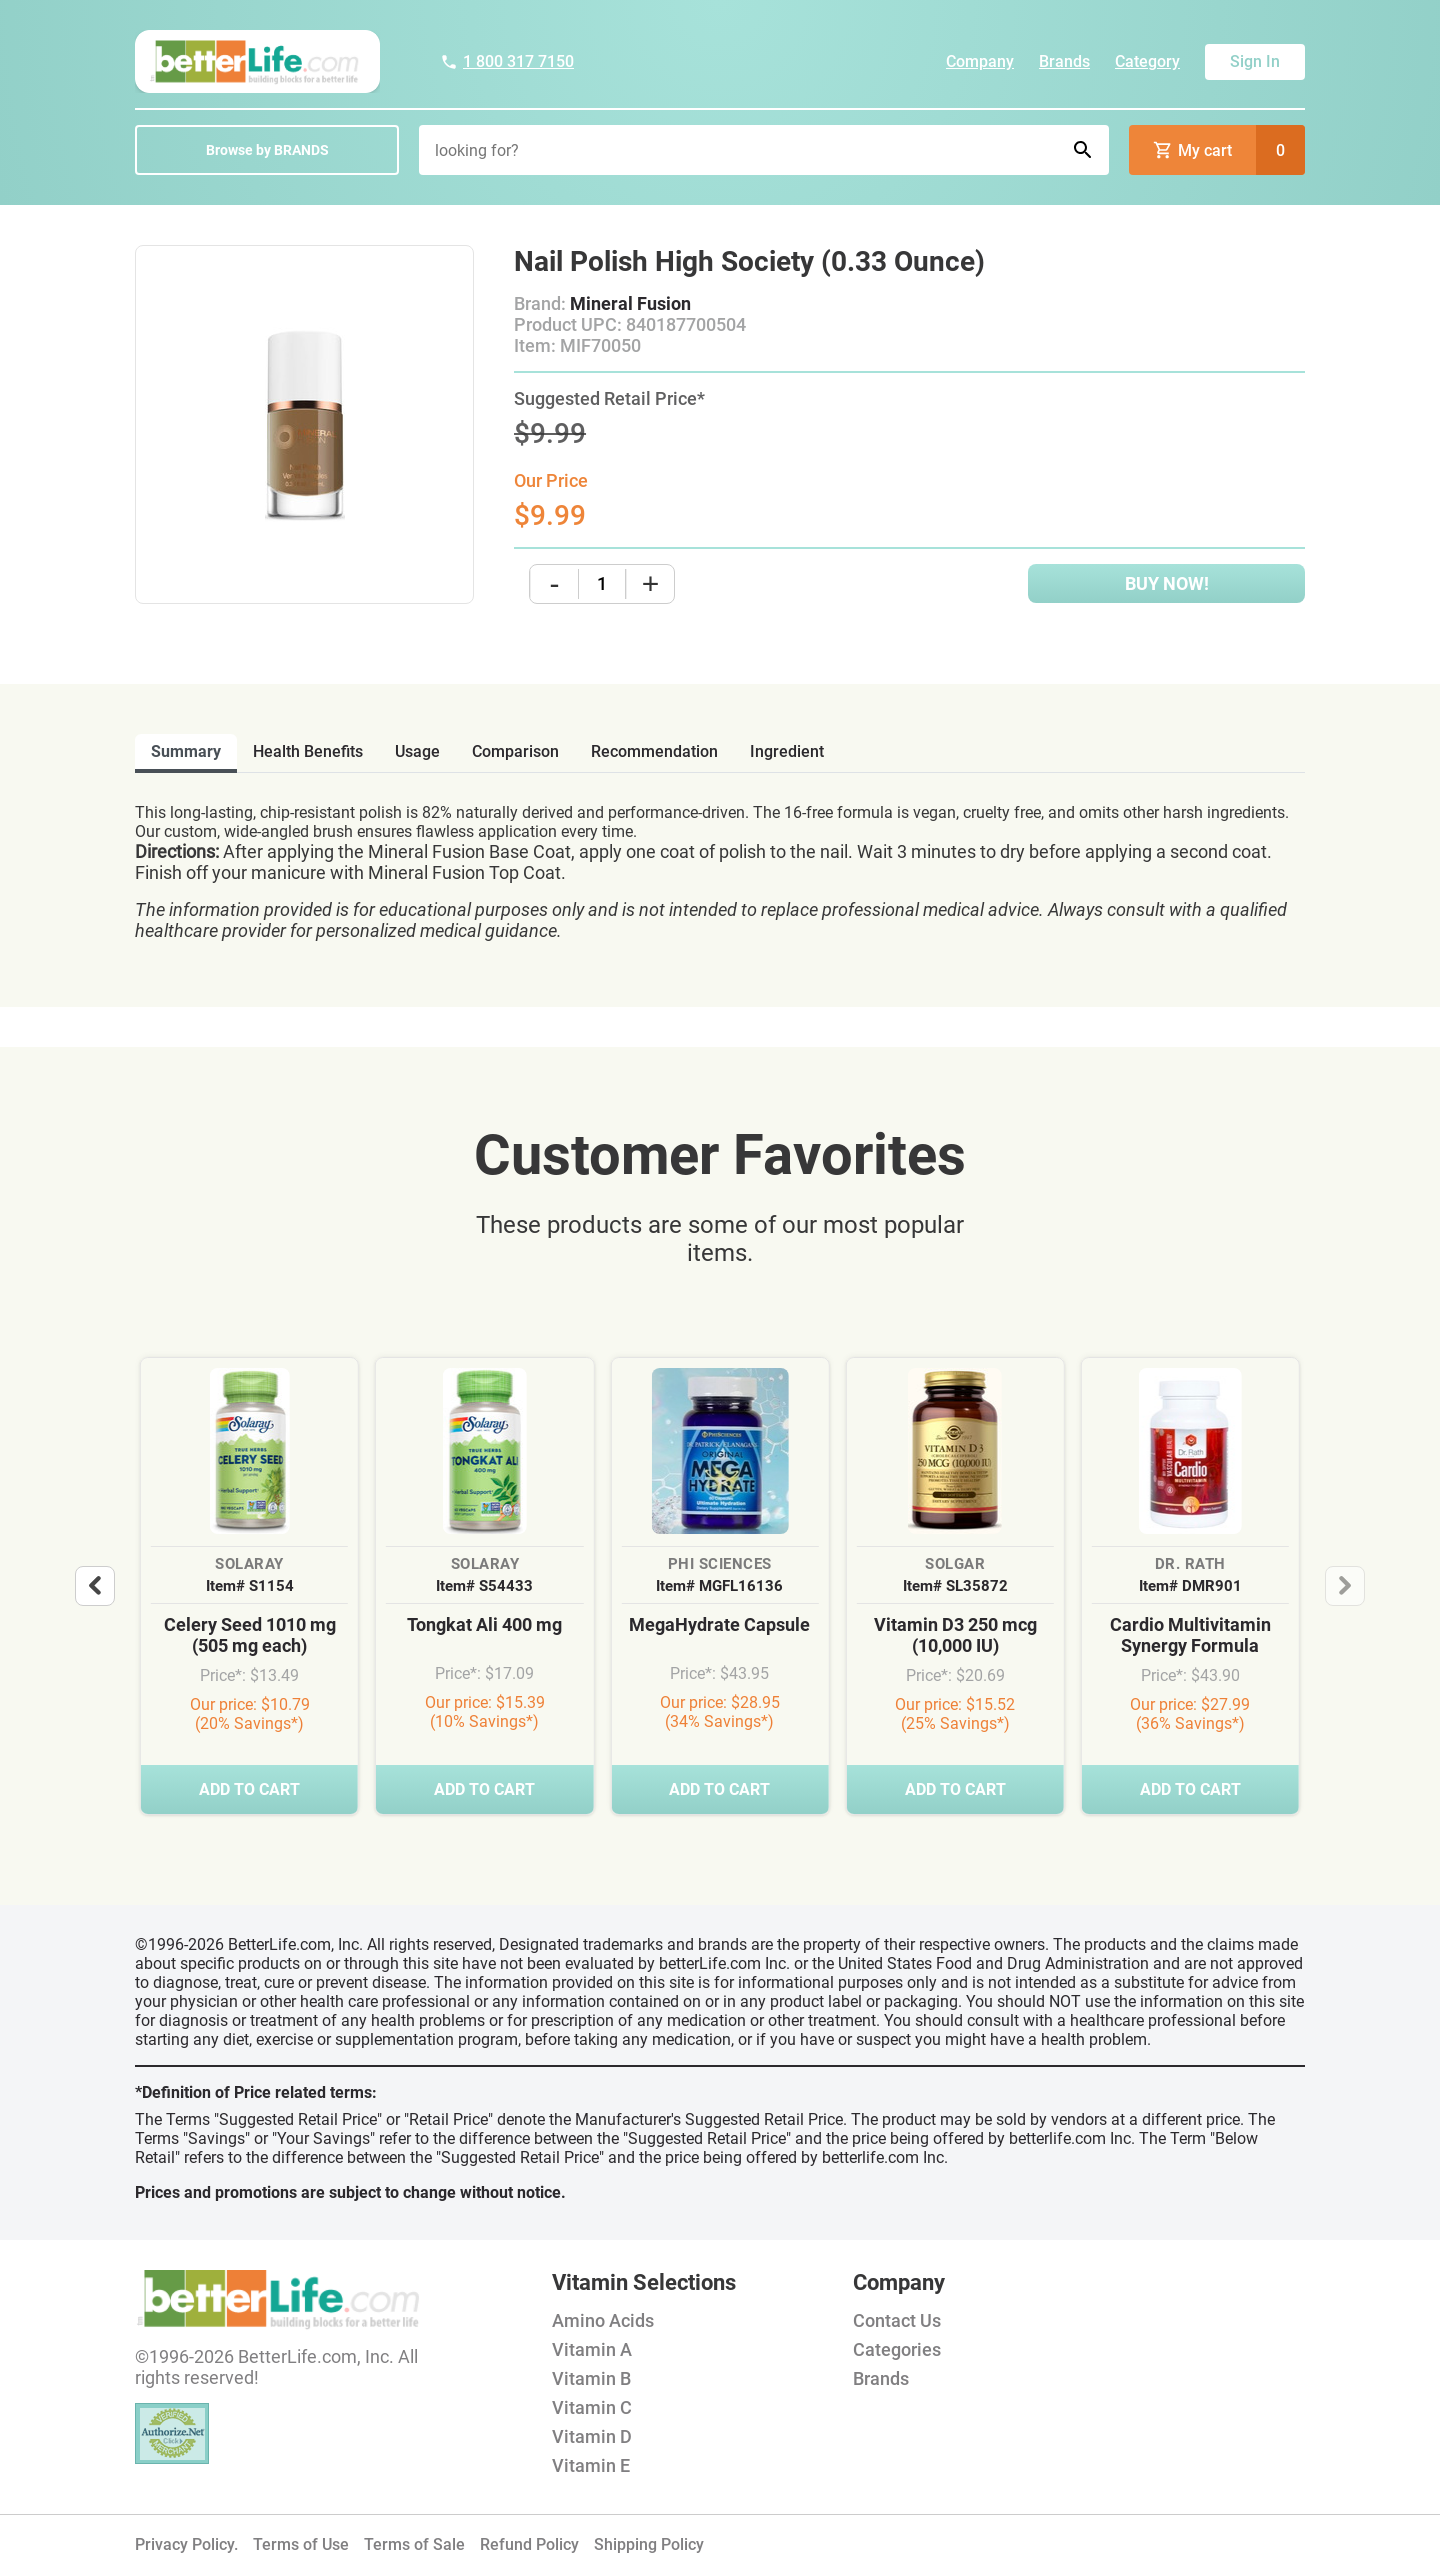 The image size is (1440, 2575). What do you see at coordinates (630, 303) in the screenshot?
I see `Mineral Fusion` at bounding box center [630, 303].